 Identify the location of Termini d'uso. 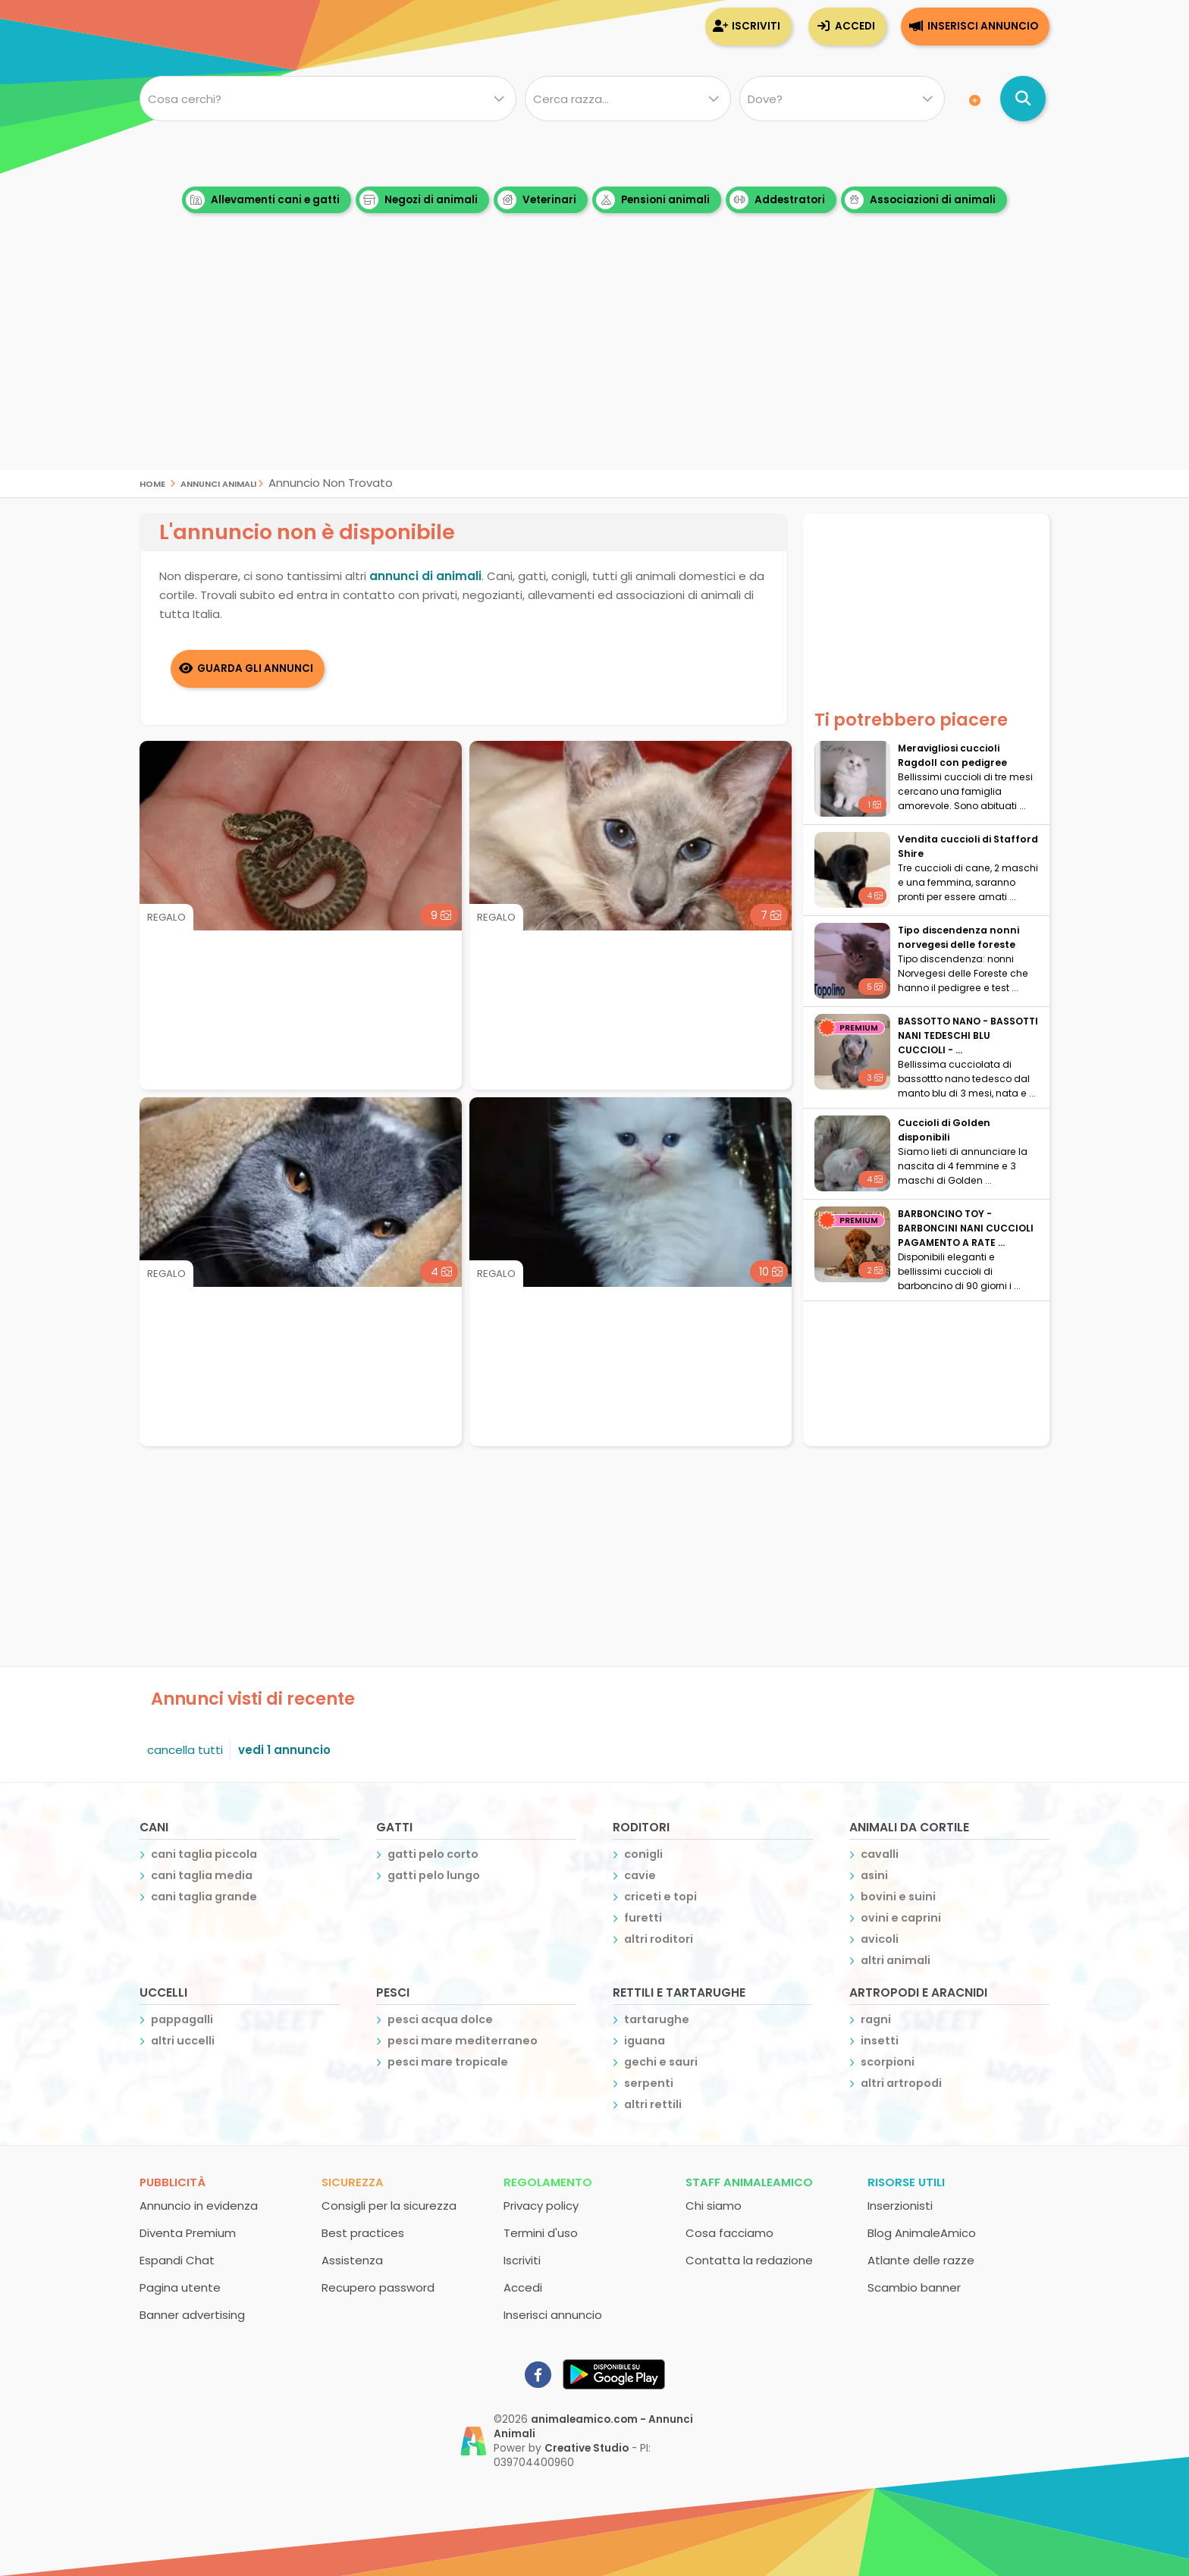
(541, 2233).